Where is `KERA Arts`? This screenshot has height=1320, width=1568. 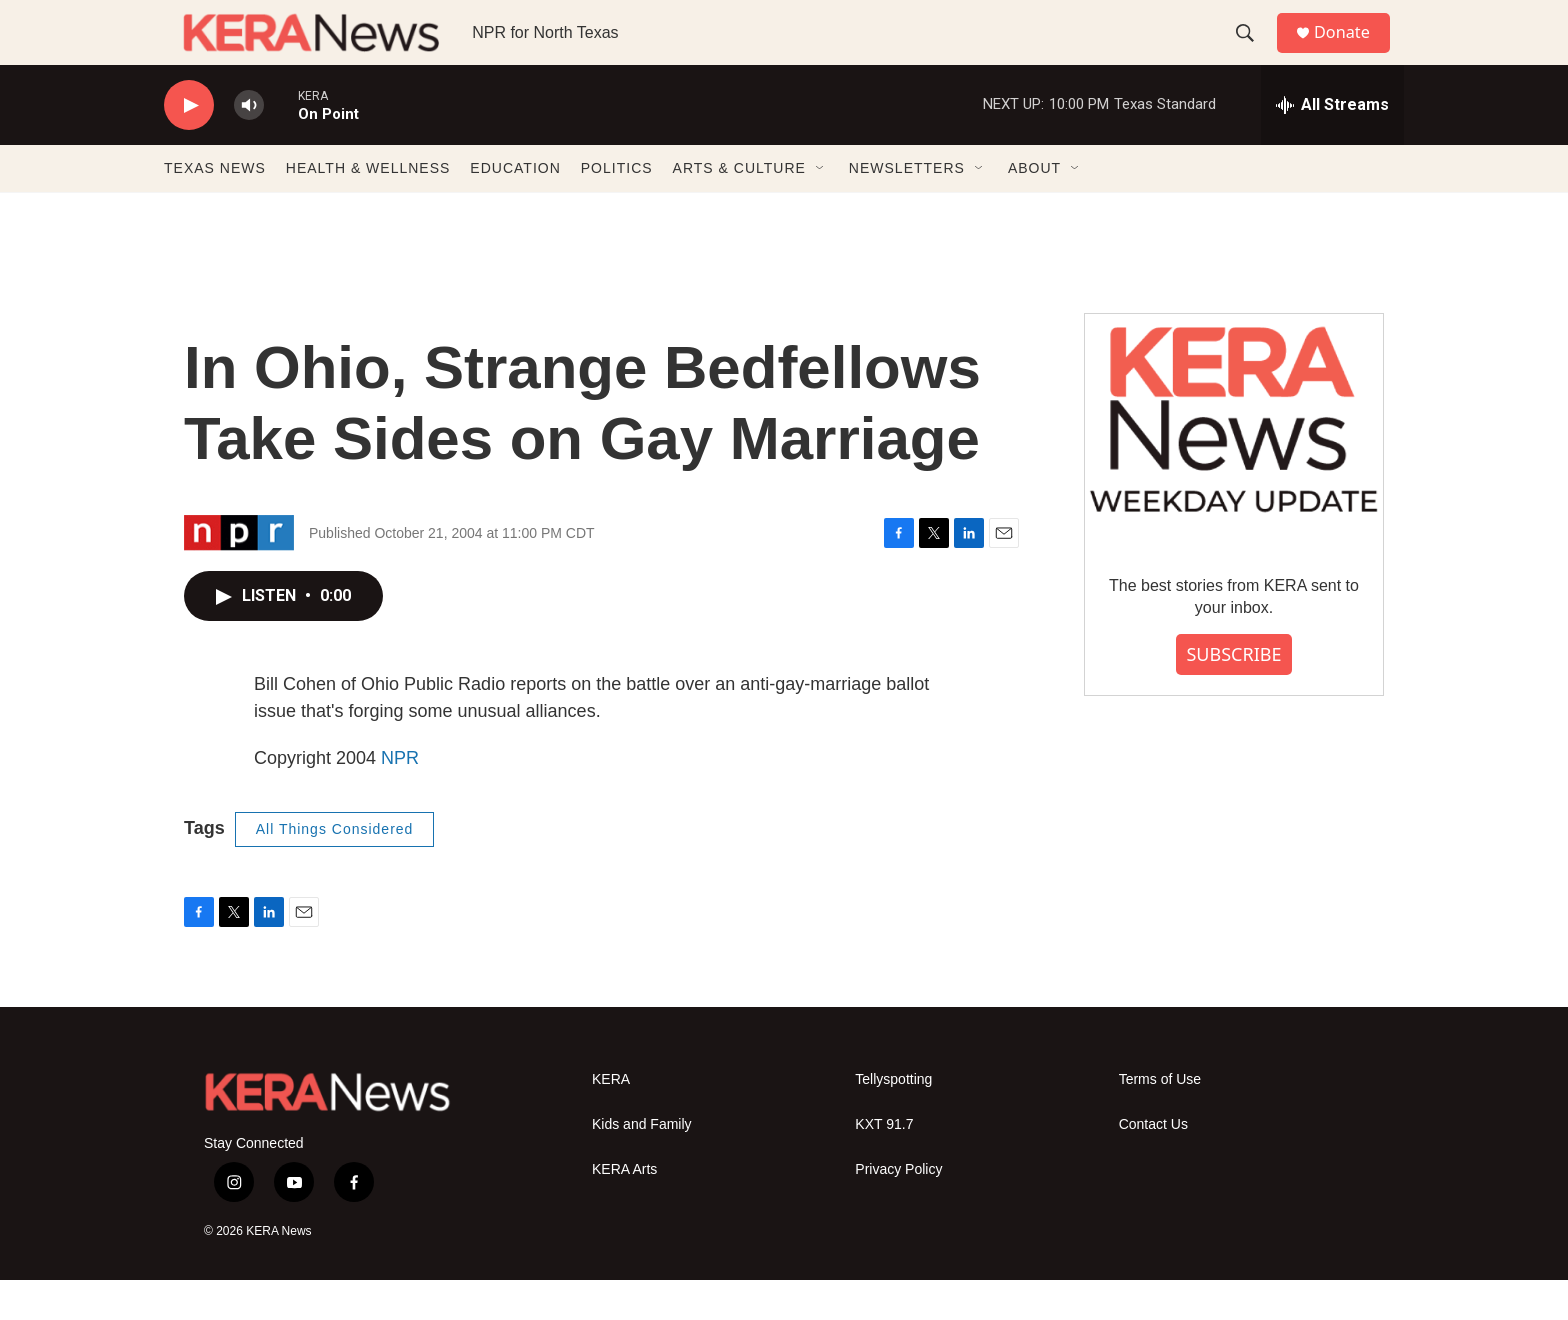 KERA Arts is located at coordinates (624, 1209).